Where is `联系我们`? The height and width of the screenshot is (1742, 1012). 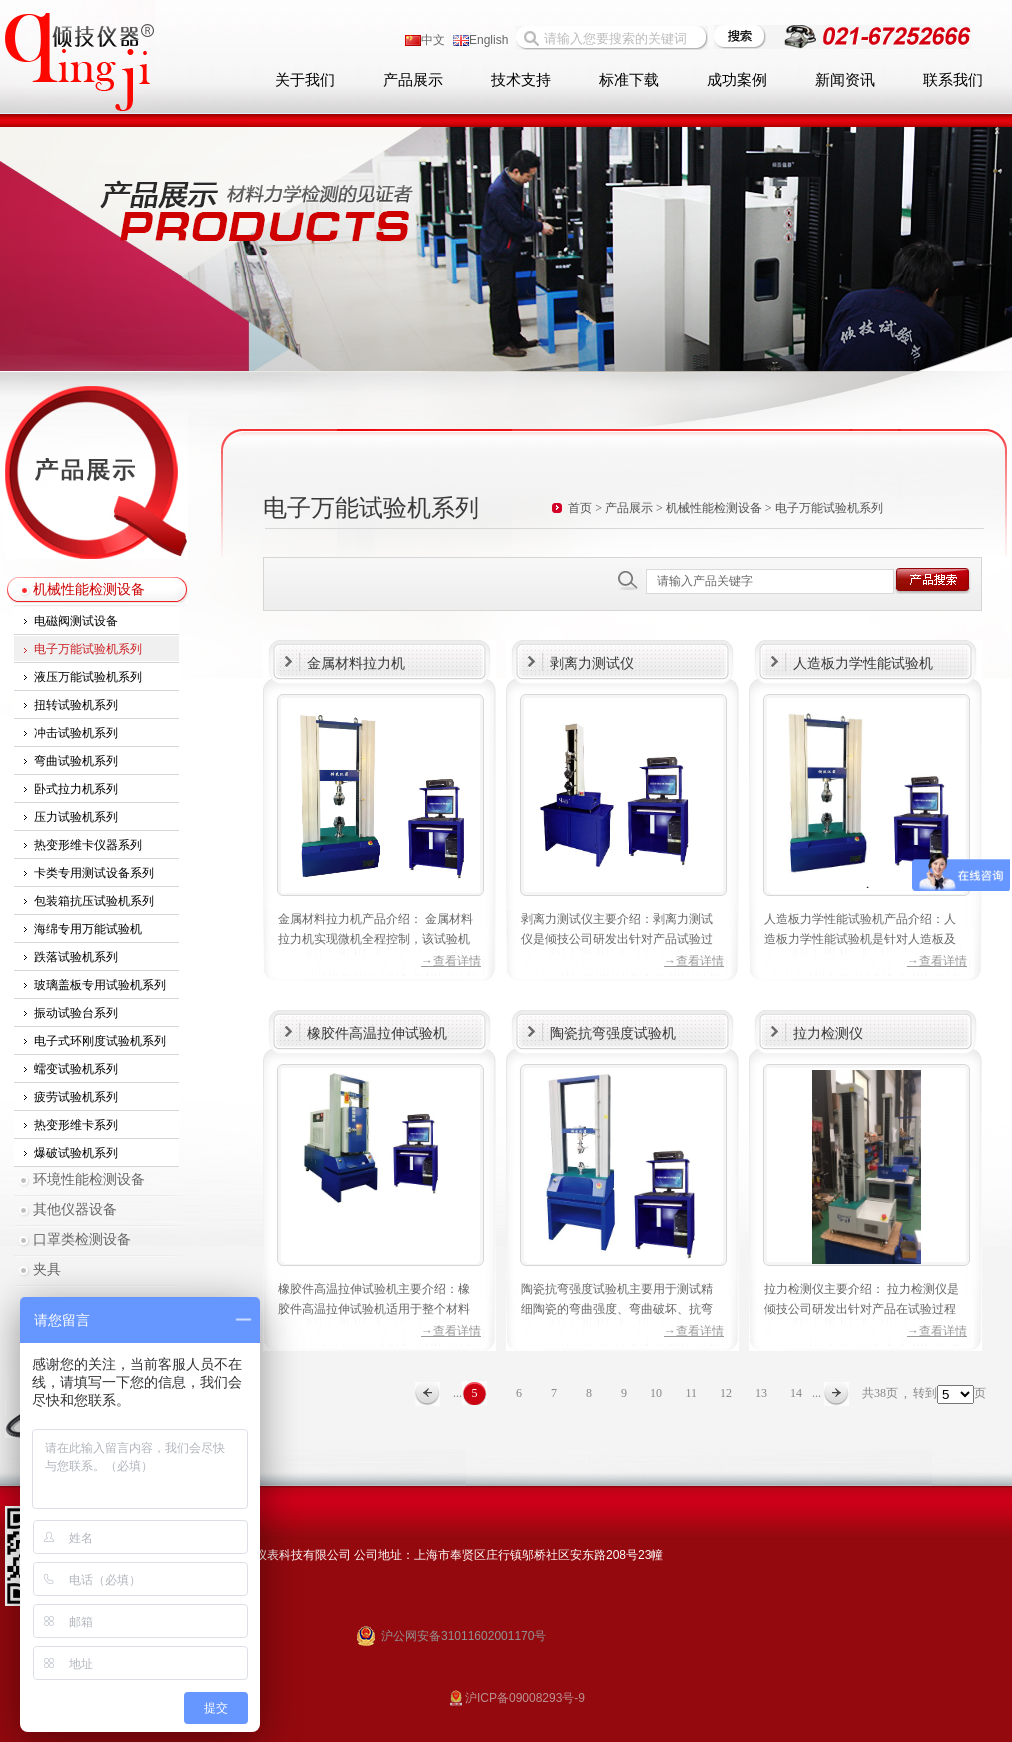 联系我们 is located at coordinates (953, 80).